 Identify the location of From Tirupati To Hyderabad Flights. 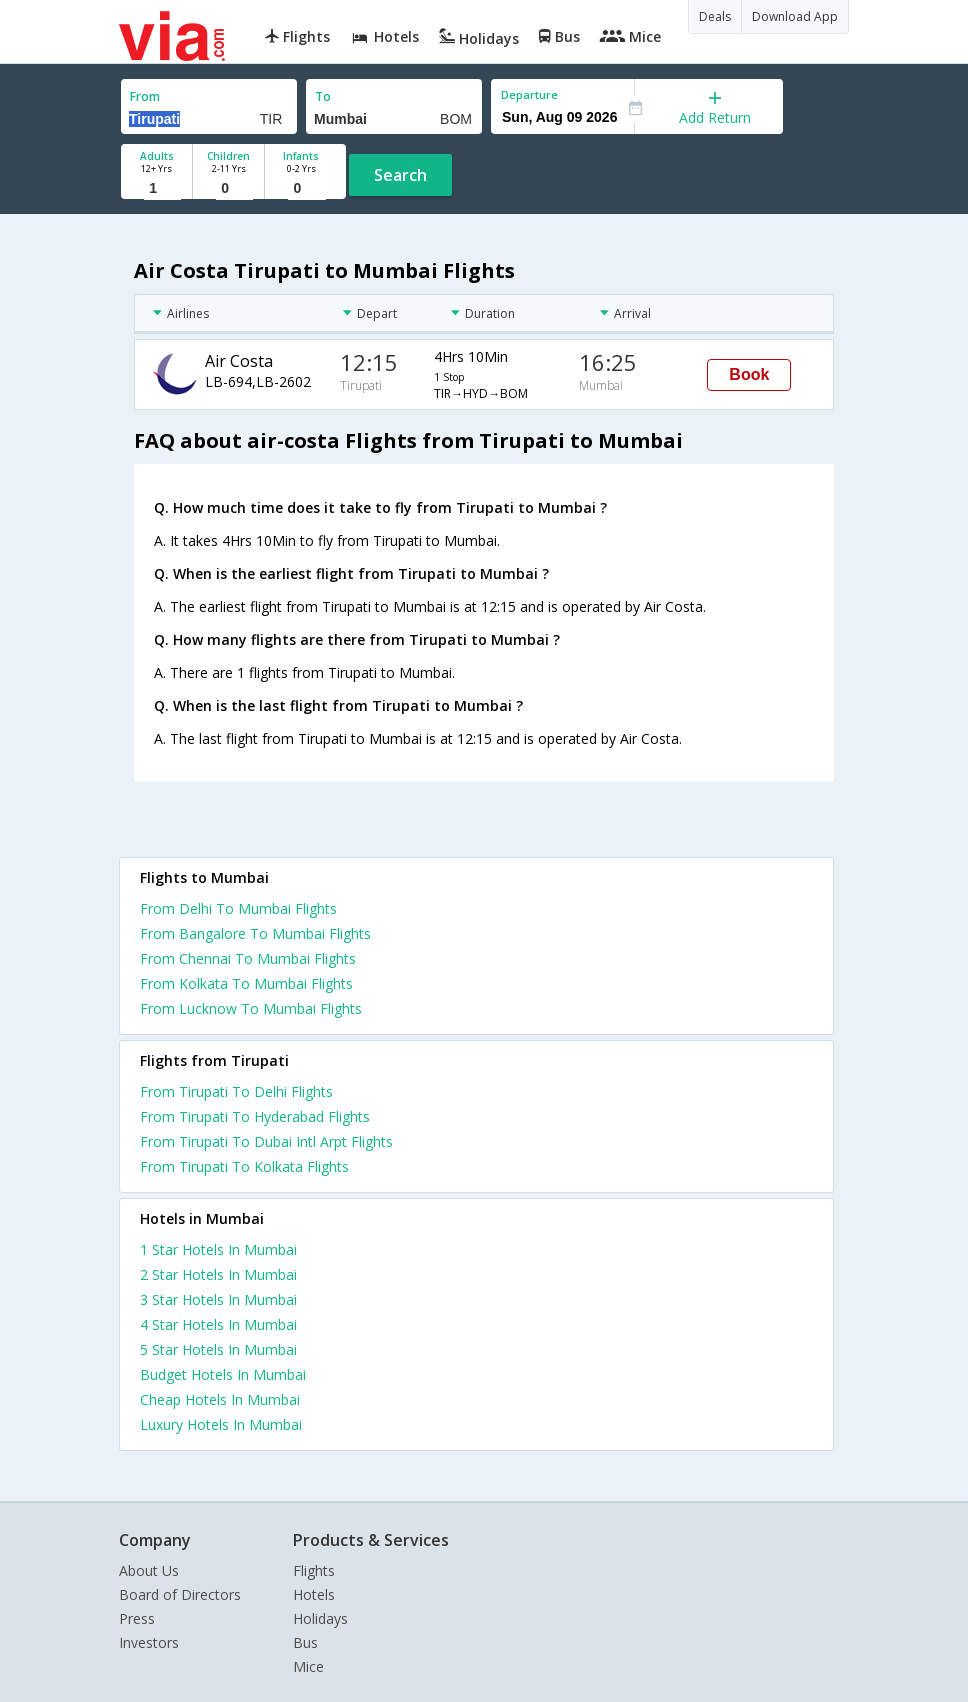
(255, 1116).